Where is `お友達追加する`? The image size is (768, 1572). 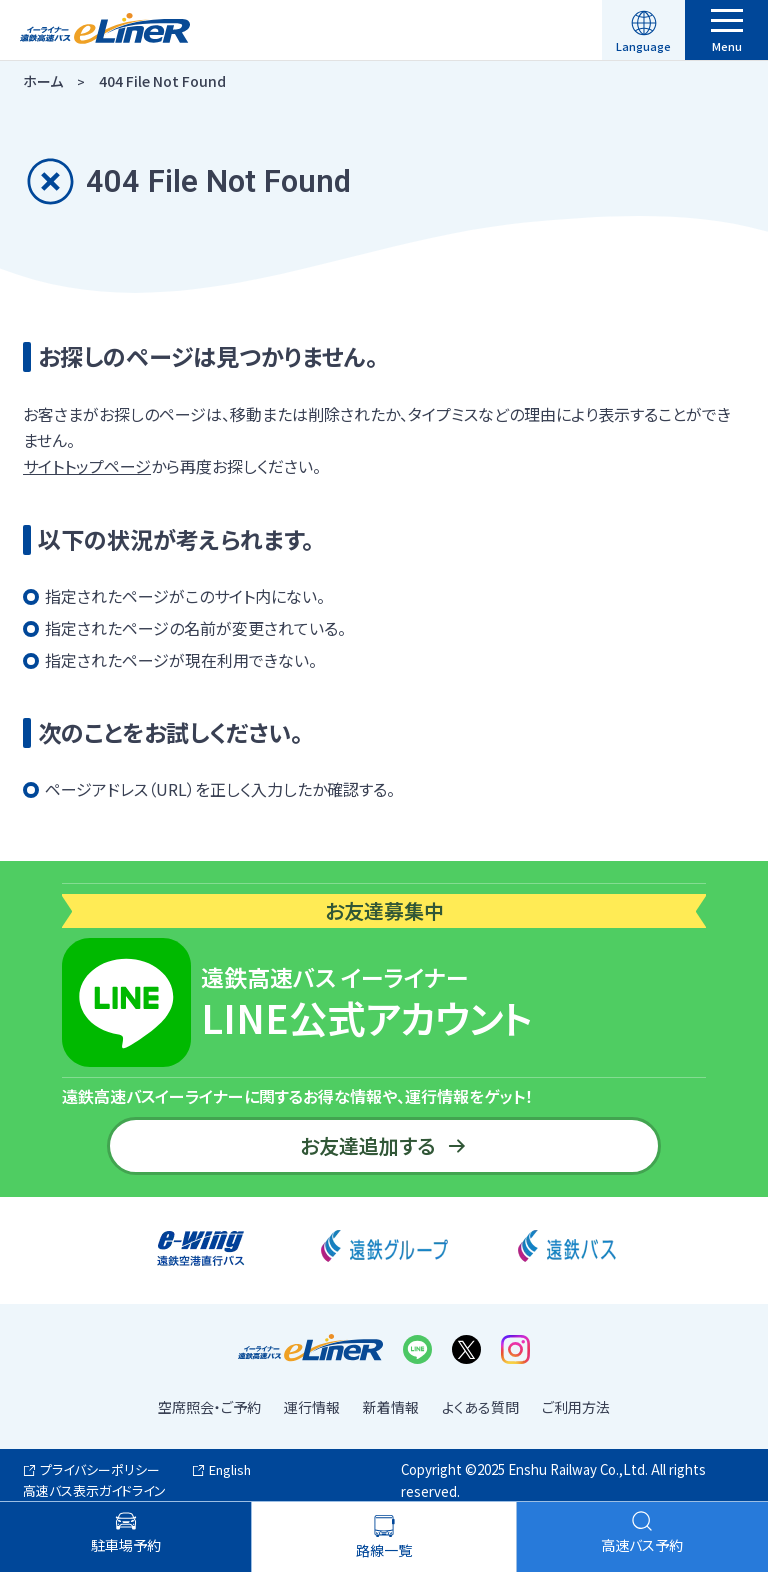
お友達追加する is located at coordinates (383, 1145).